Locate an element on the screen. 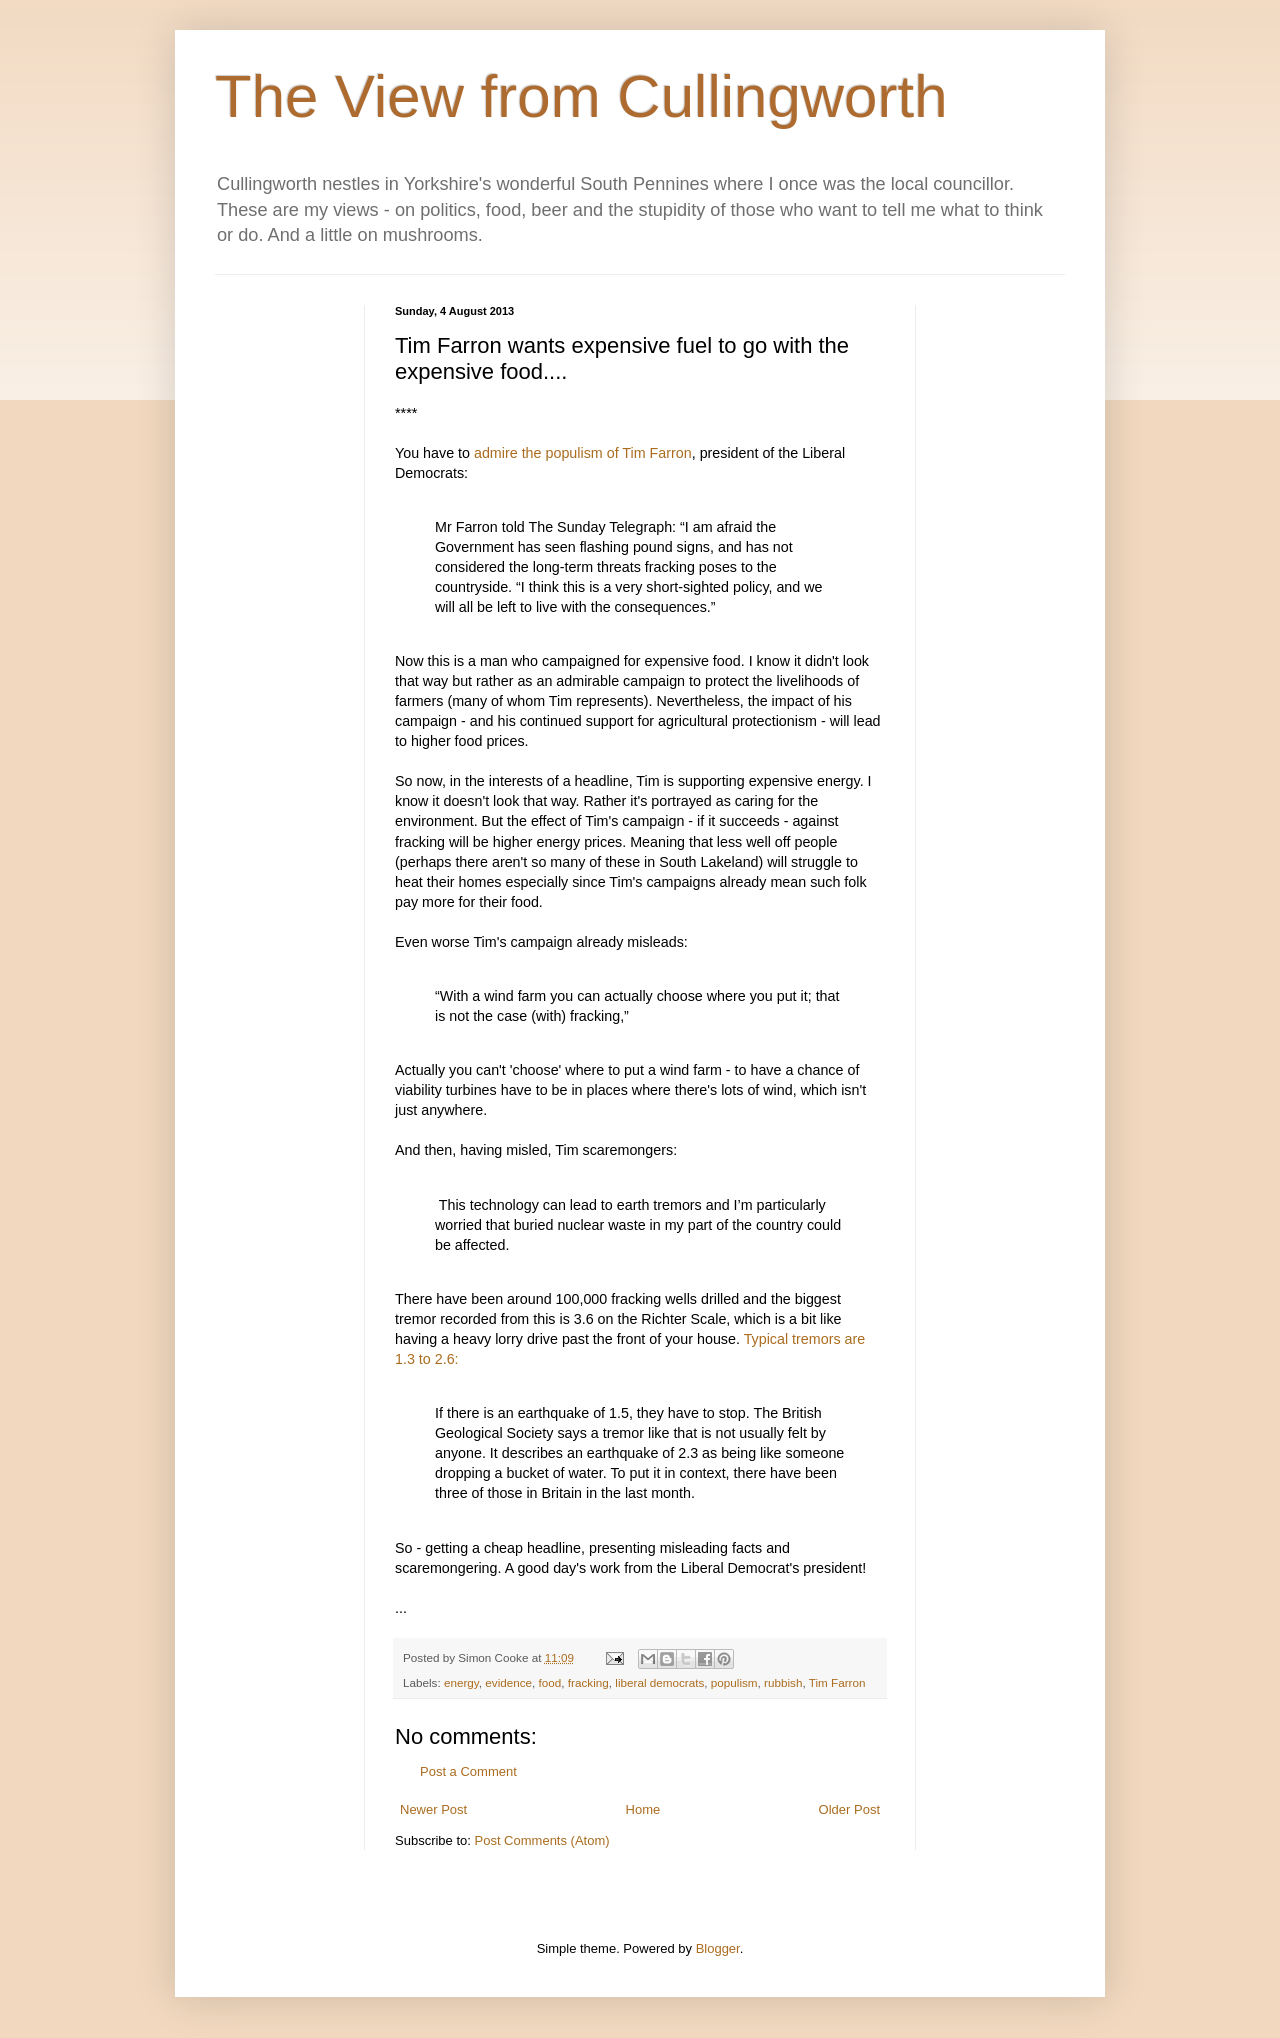  food is located at coordinates (550, 1682).